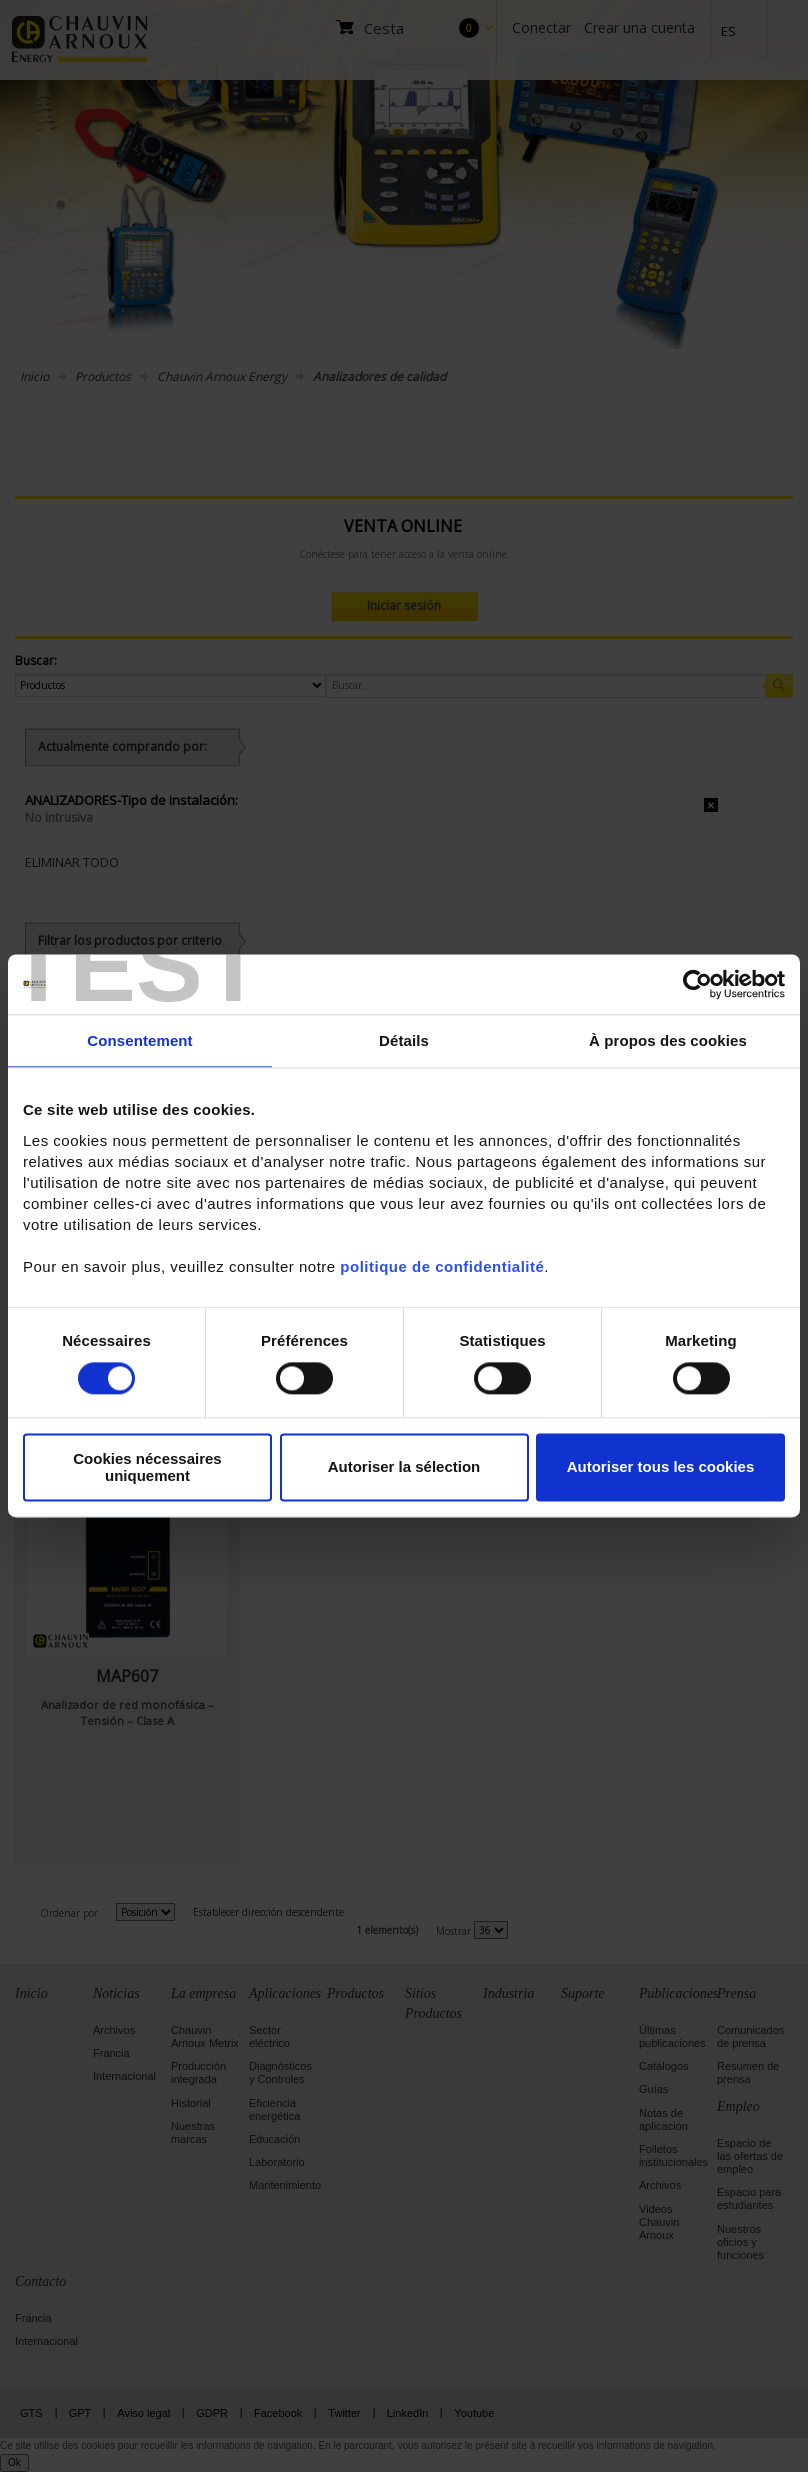  What do you see at coordinates (139, 1040) in the screenshot?
I see `Consentement [tab]` at bounding box center [139, 1040].